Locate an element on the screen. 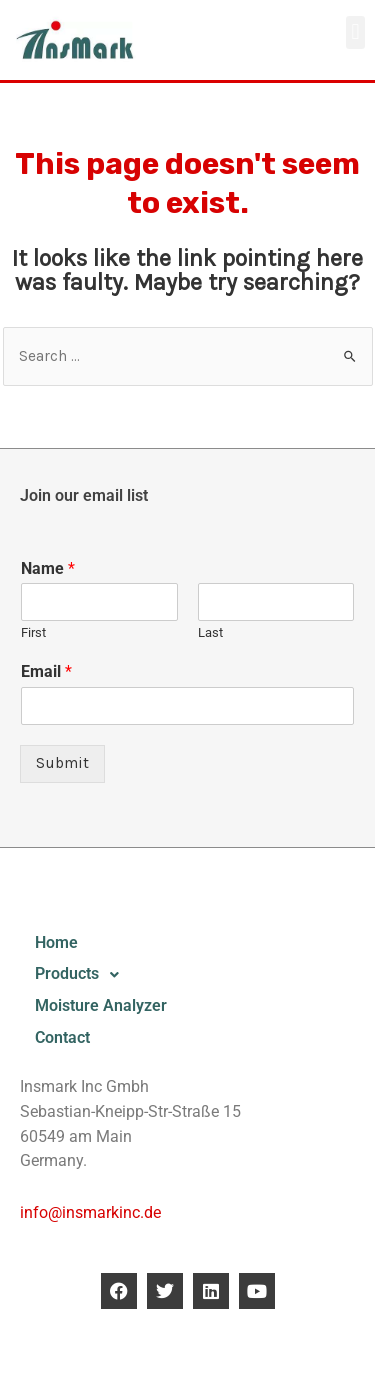 The height and width of the screenshot is (1379, 375). Submit is located at coordinates (62, 763).